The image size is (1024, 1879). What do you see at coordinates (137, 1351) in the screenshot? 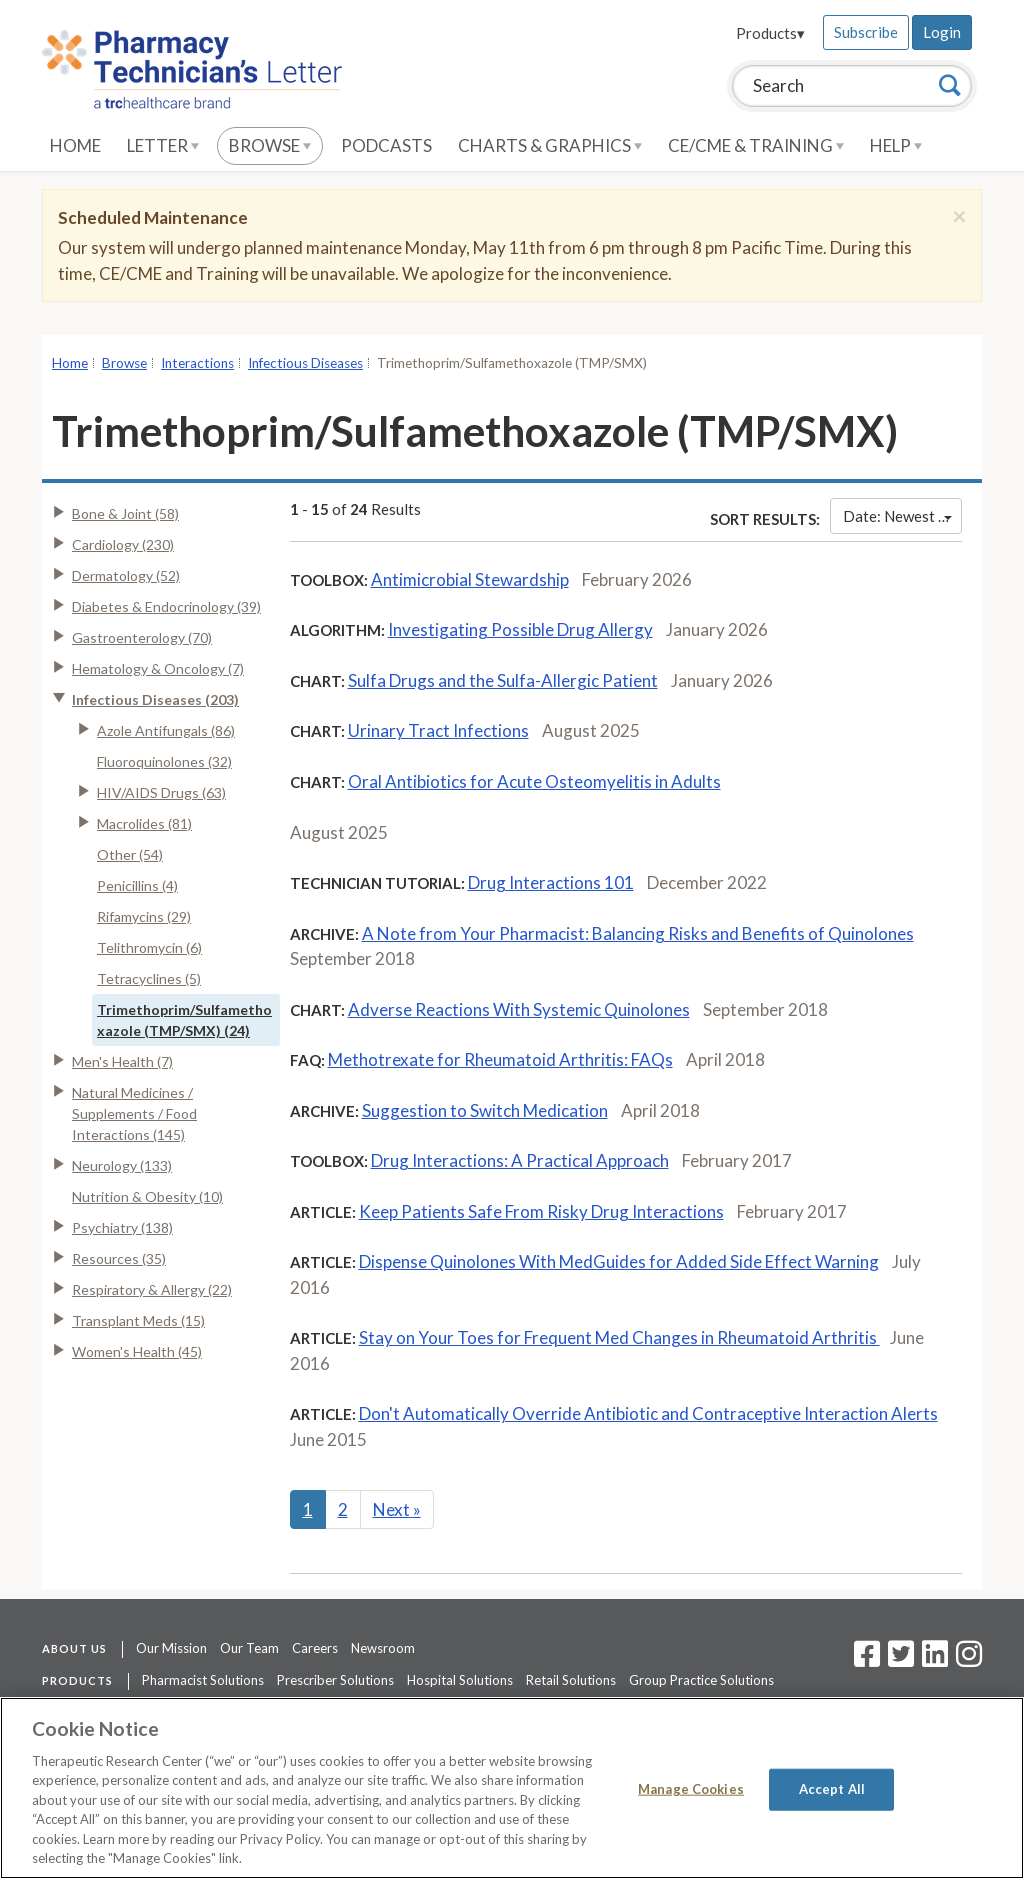
I see `Women's Health (45)` at bounding box center [137, 1351].